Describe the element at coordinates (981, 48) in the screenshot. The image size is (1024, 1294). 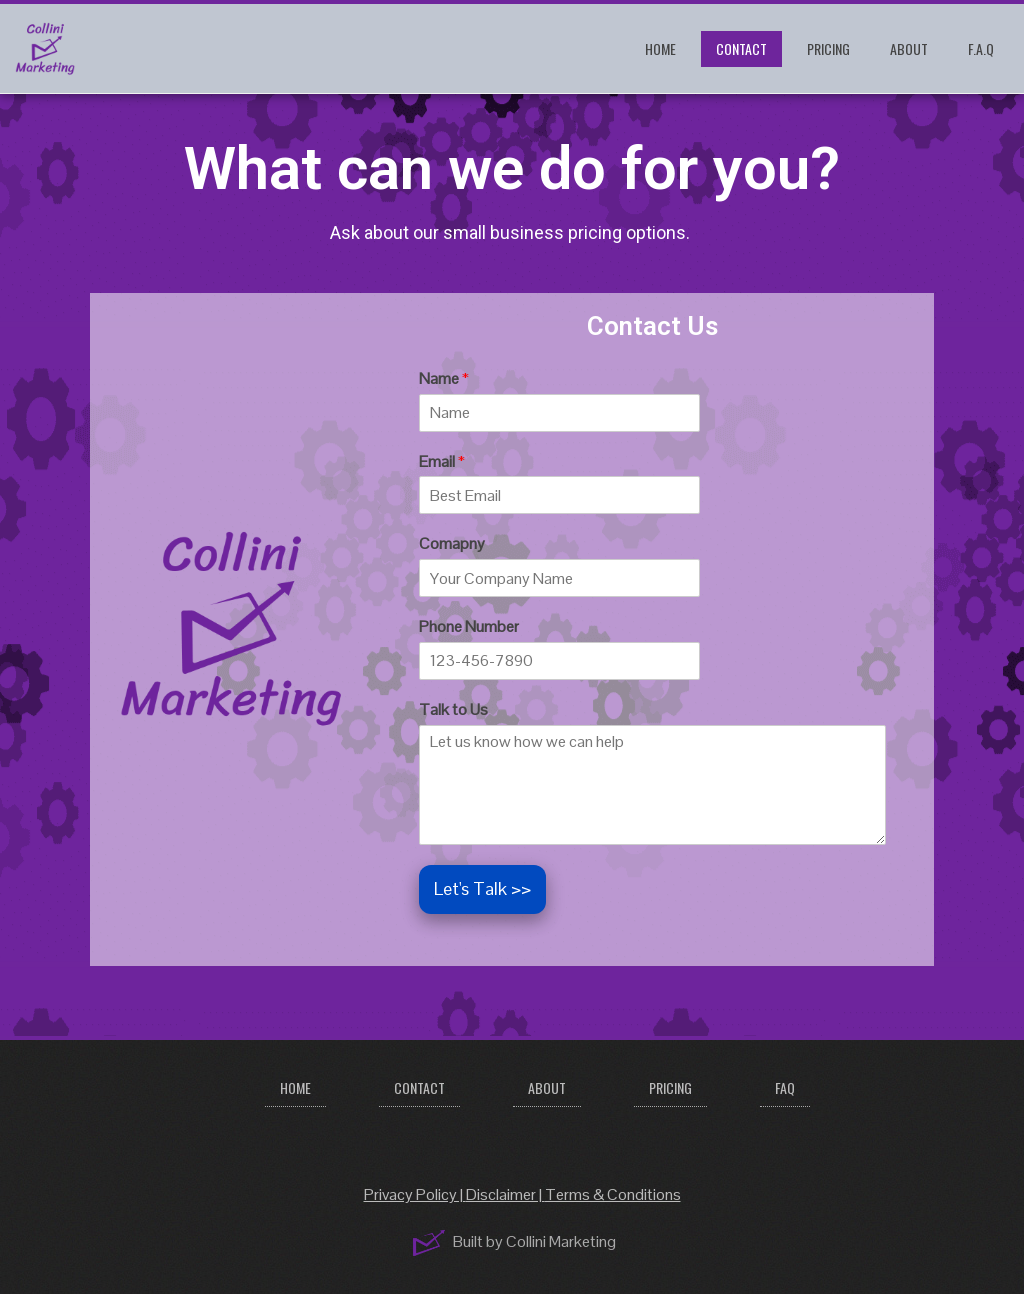
I see `F.A.Q` at that location.